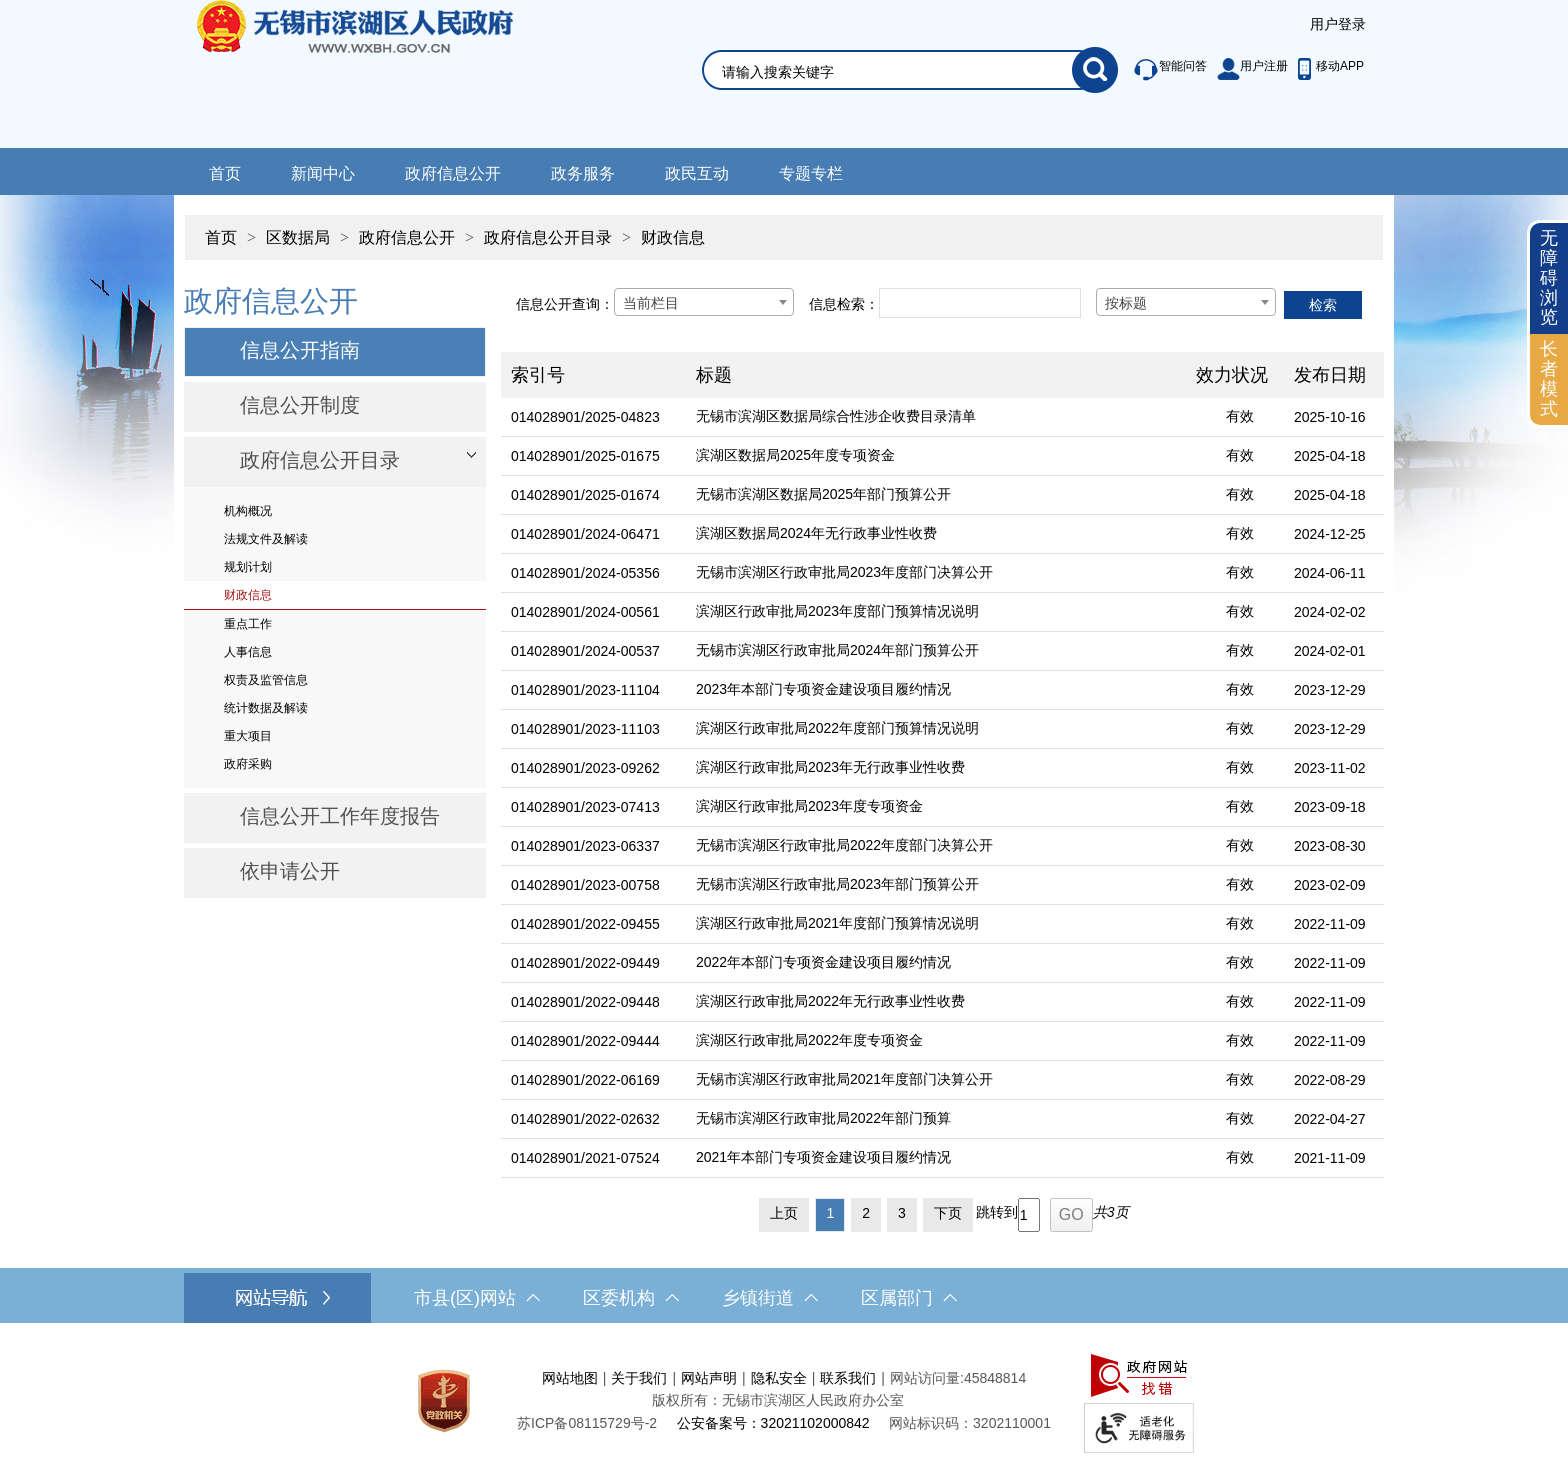 This screenshot has height=1468, width=1568. What do you see at coordinates (1330, 612) in the screenshot?
I see `2024-02-02` at bounding box center [1330, 612].